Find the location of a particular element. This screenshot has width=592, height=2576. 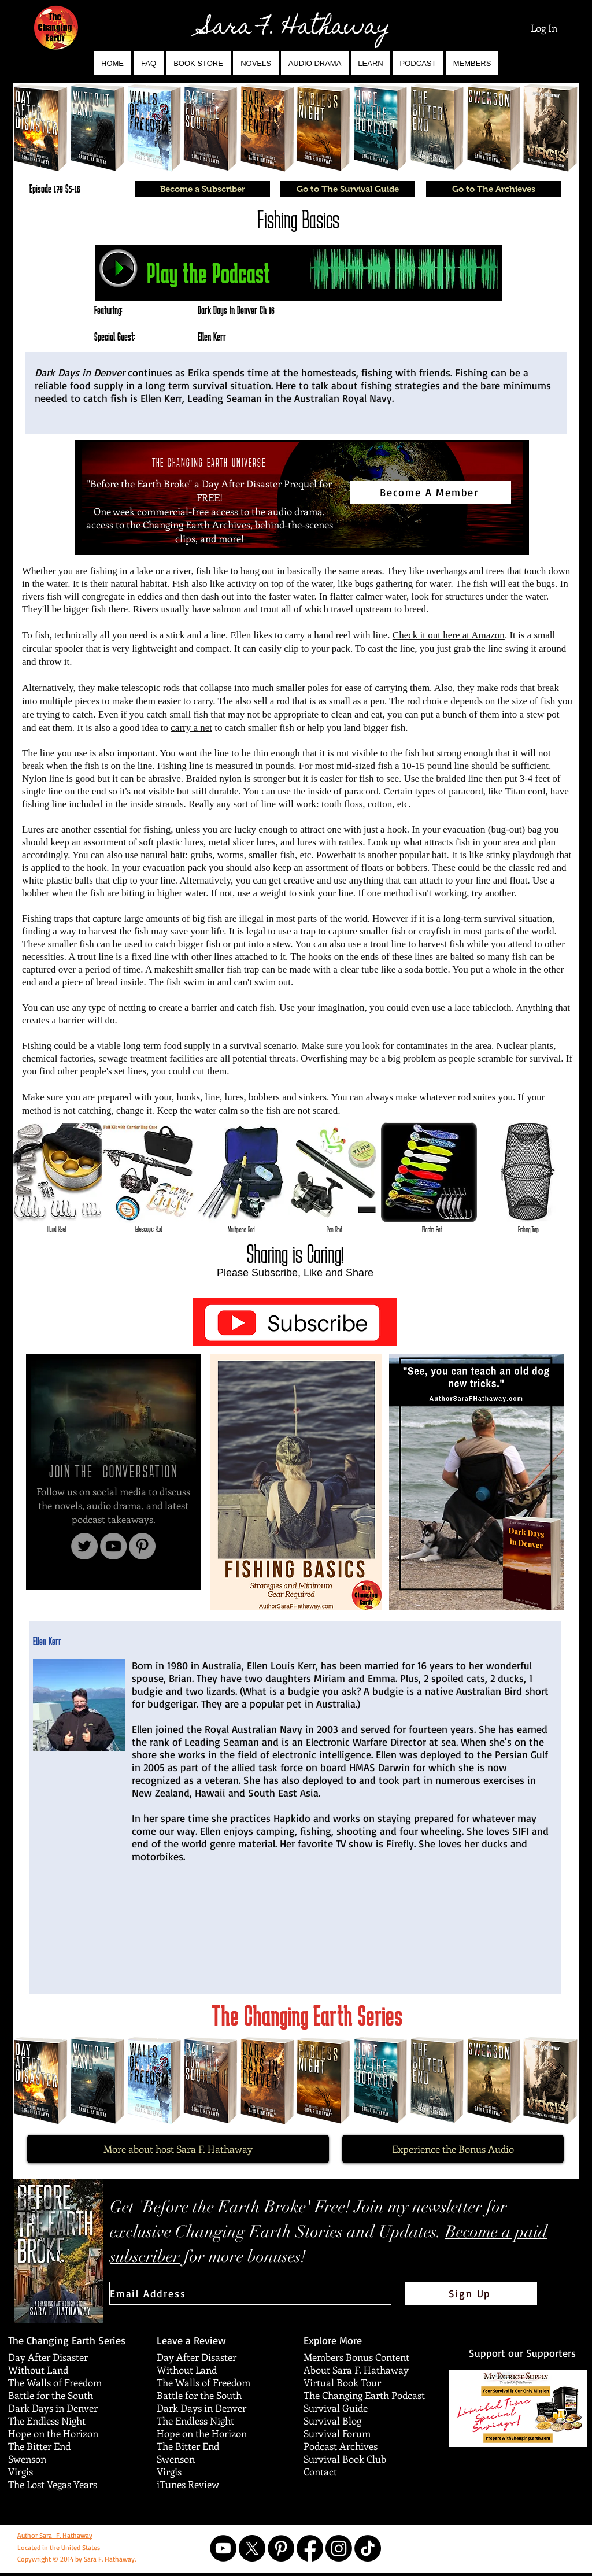

The Endless Night is located at coordinates (47, 2420).